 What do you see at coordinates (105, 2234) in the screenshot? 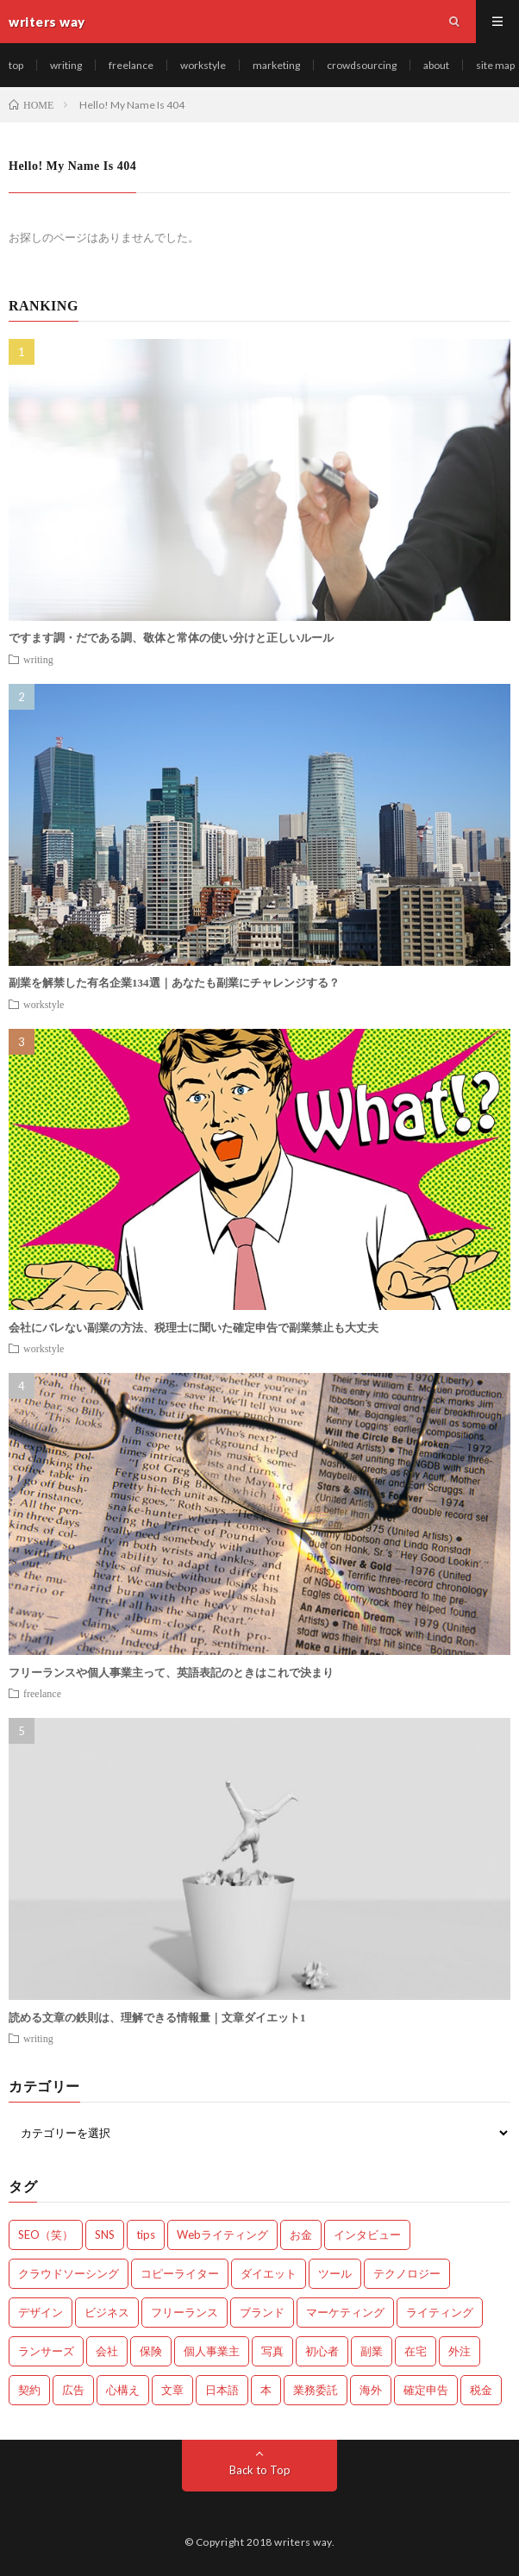
I see `SNS [SNS (2個の項目)]` at bounding box center [105, 2234].